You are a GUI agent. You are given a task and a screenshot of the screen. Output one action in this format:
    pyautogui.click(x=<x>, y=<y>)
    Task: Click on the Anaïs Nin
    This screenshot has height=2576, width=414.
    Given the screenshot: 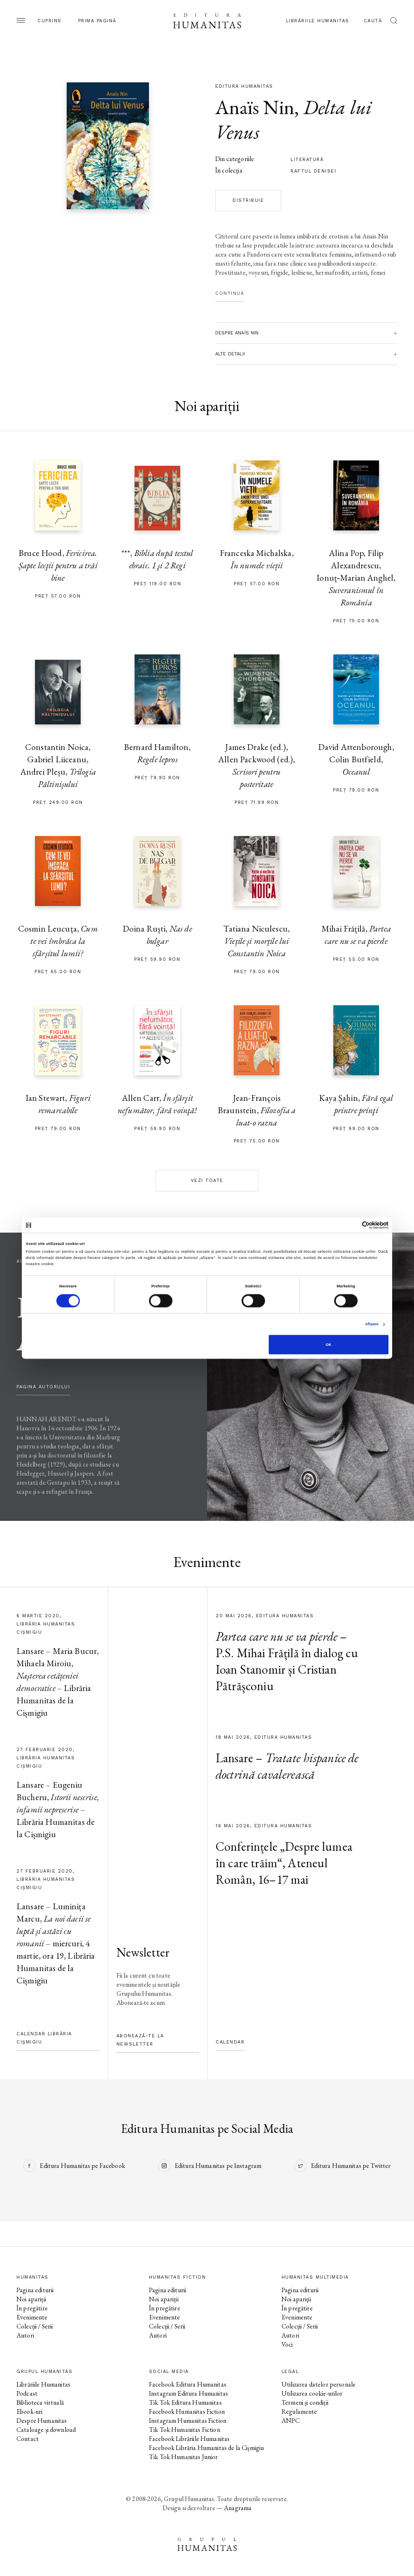 What is the action you would take?
    pyautogui.click(x=254, y=107)
    